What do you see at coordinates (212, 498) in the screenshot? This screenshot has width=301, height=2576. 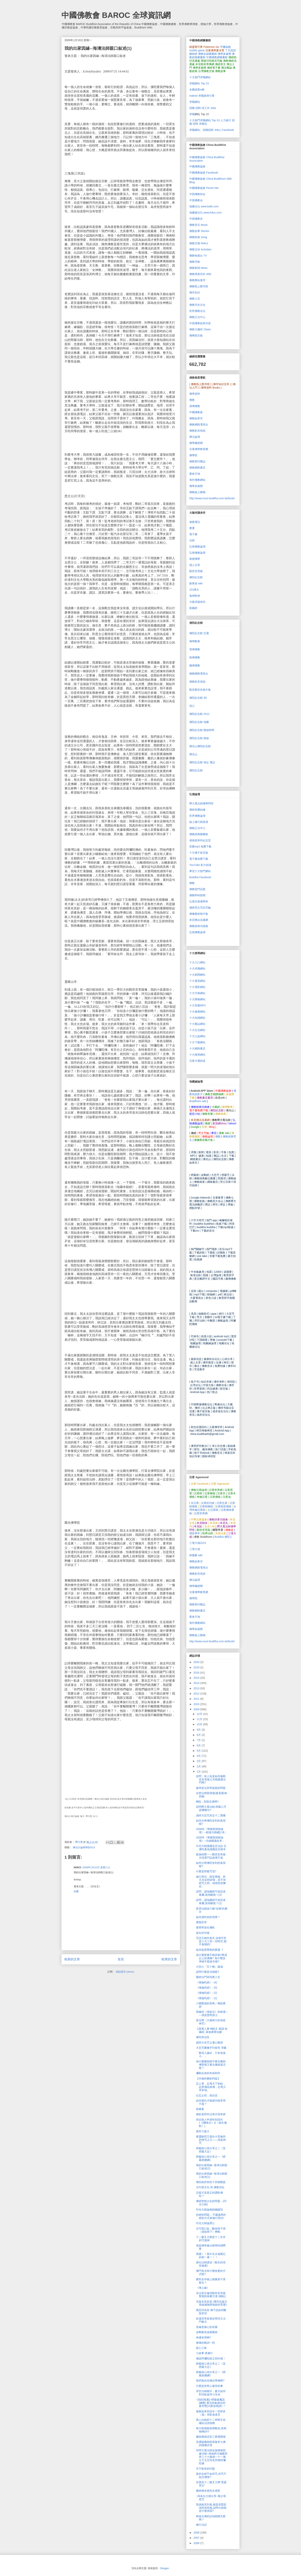 I see `http://www.muni-buddha.com.tw/book/` at bounding box center [212, 498].